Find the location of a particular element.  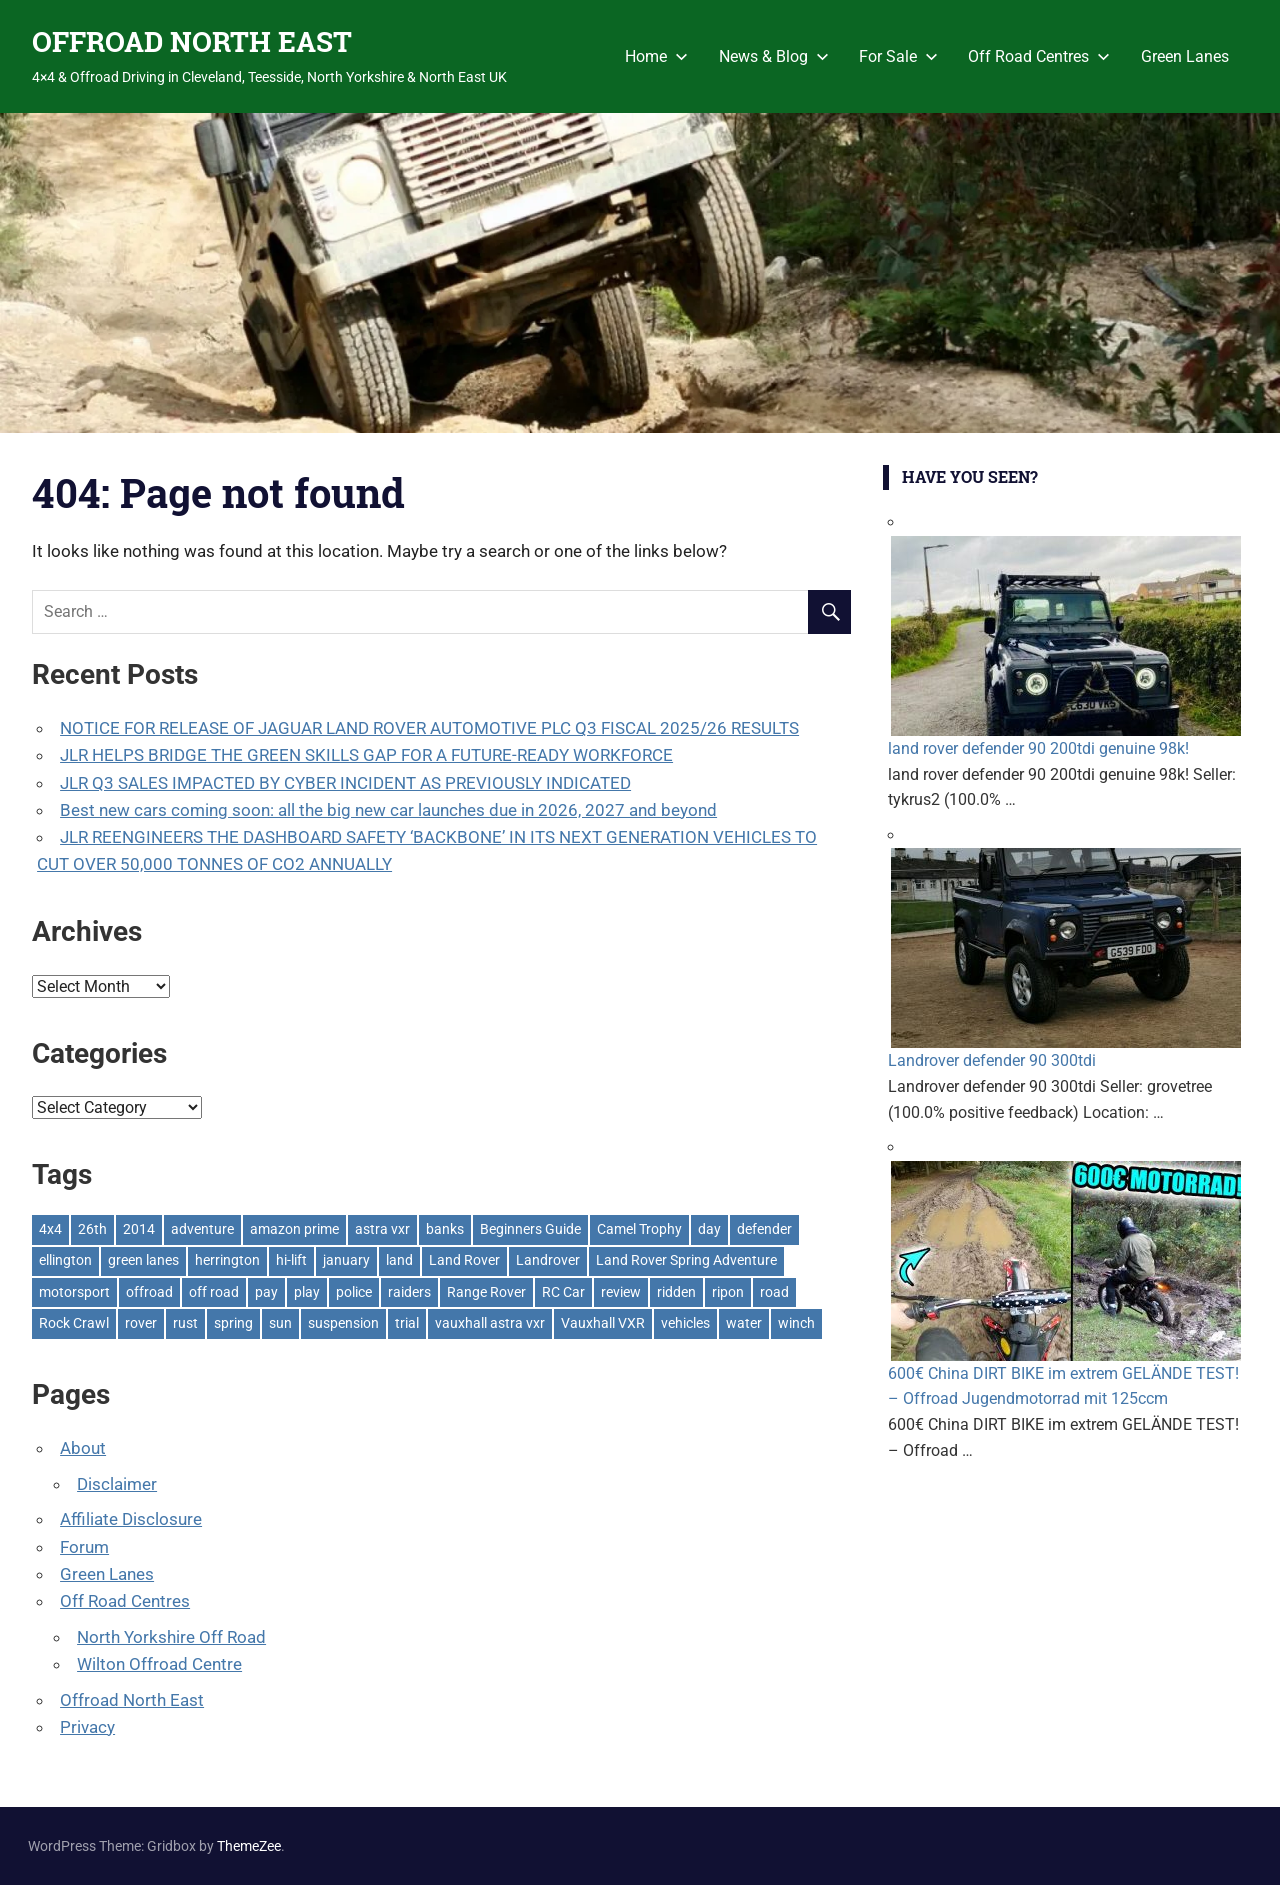

ellington [ellington (2 items)] is located at coordinates (65, 1260).